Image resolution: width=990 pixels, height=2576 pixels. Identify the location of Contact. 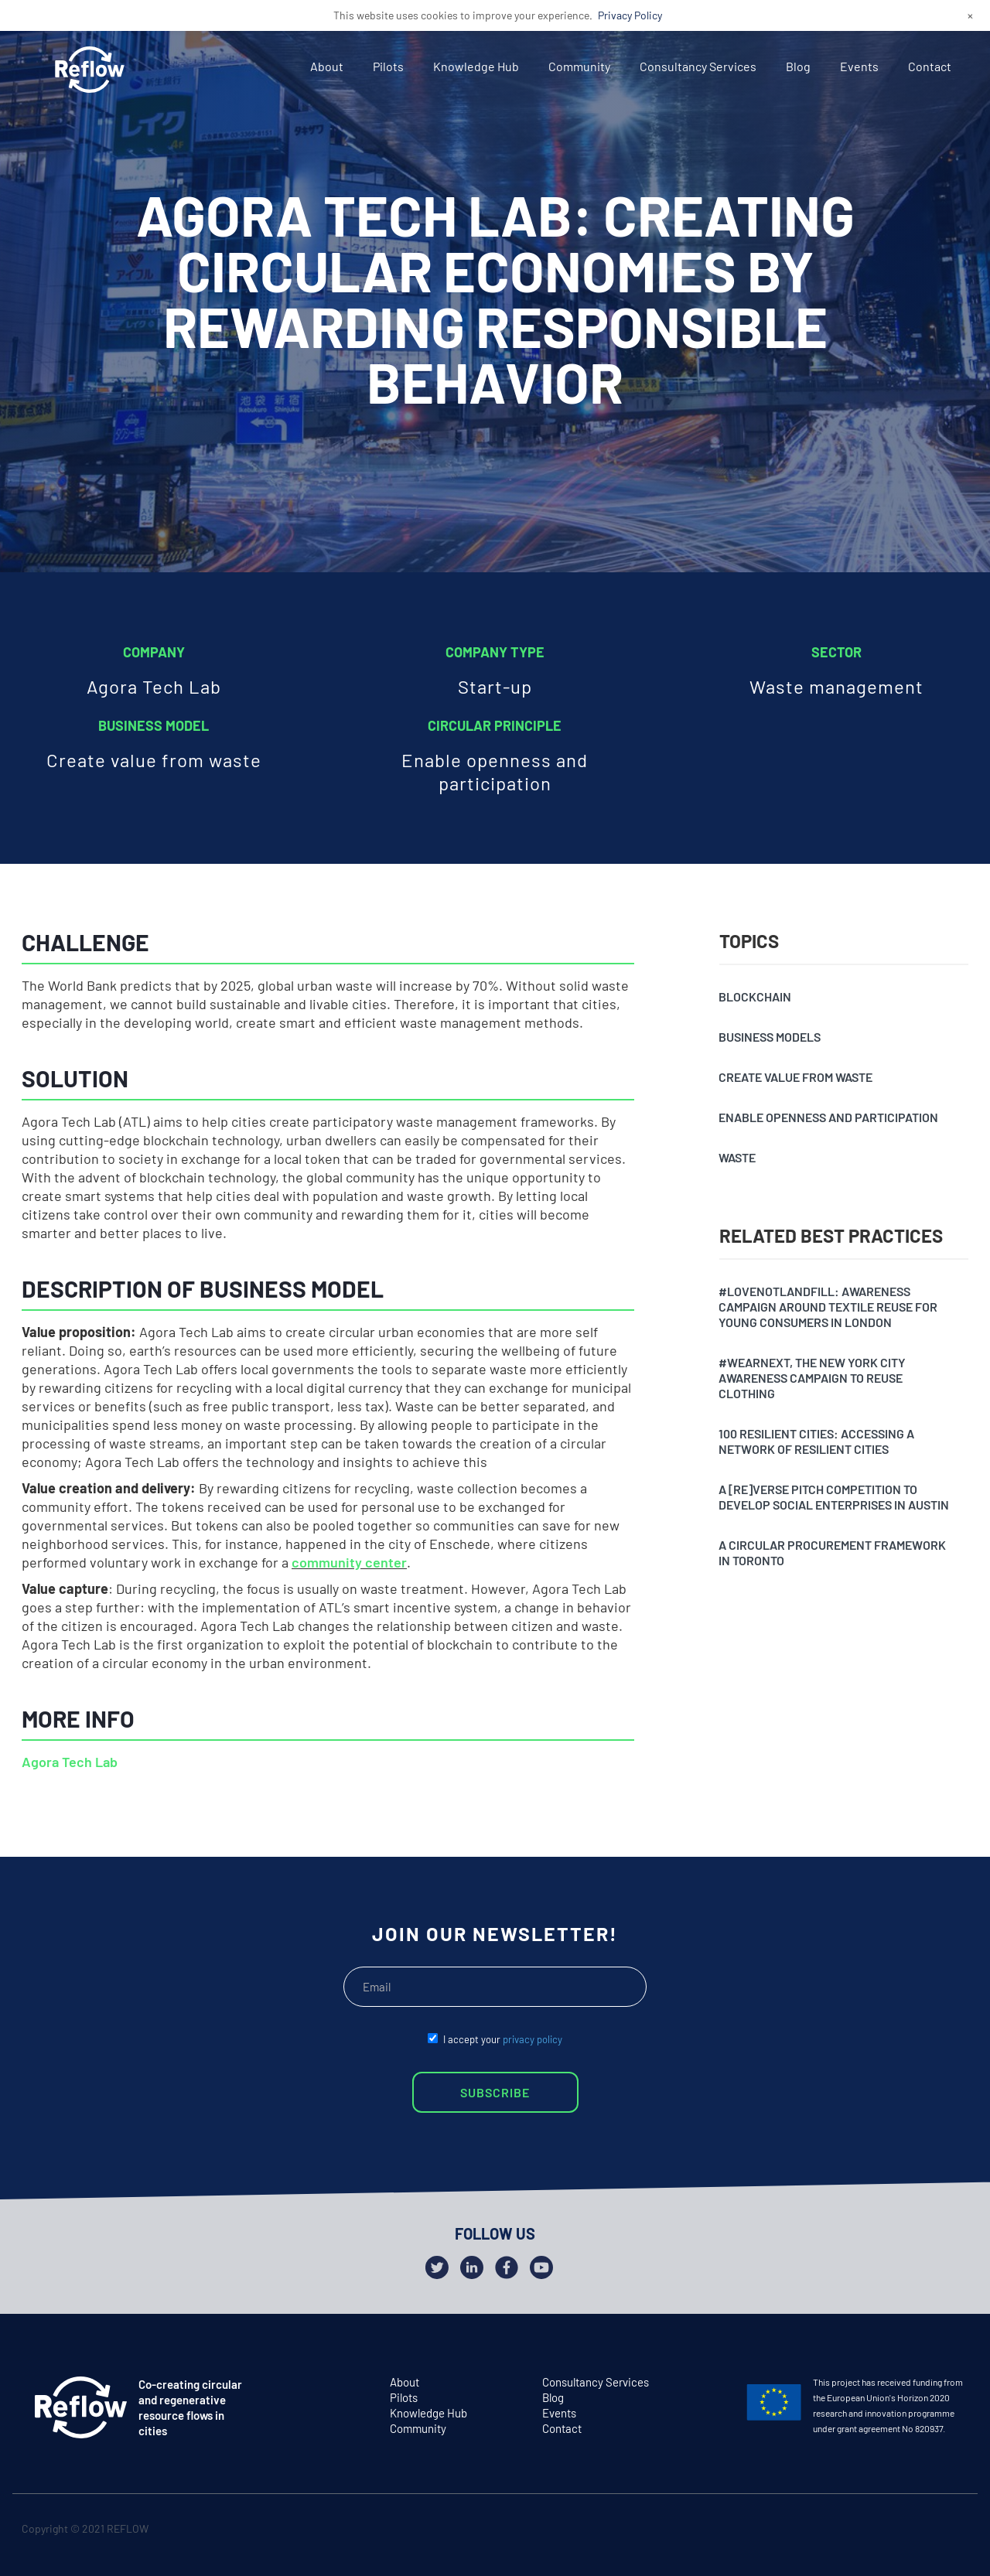
(929, 66).